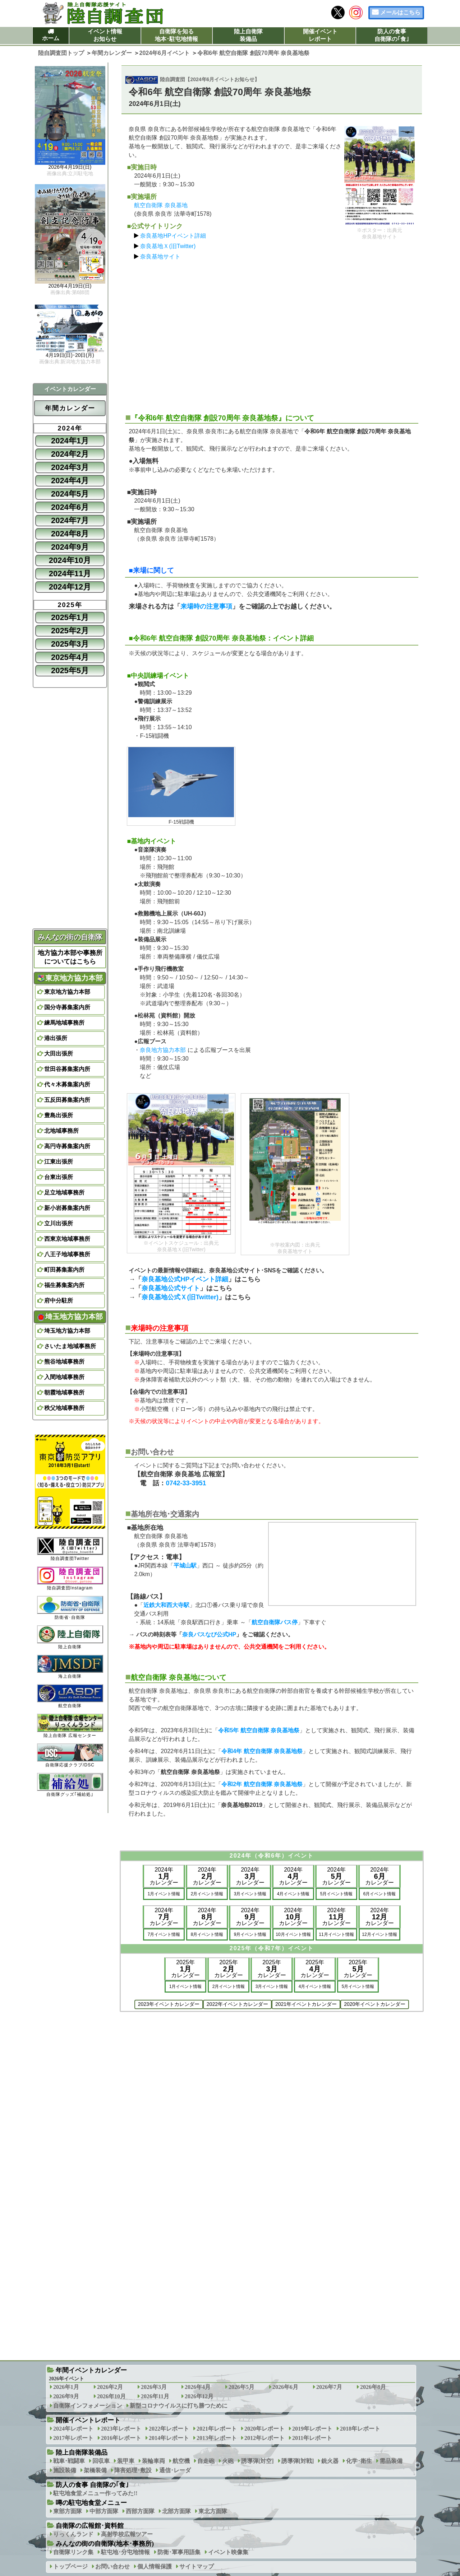 This screenshot has height=2576, width=460. I want to click on 練馬地域事務所, so click(64, 1023).